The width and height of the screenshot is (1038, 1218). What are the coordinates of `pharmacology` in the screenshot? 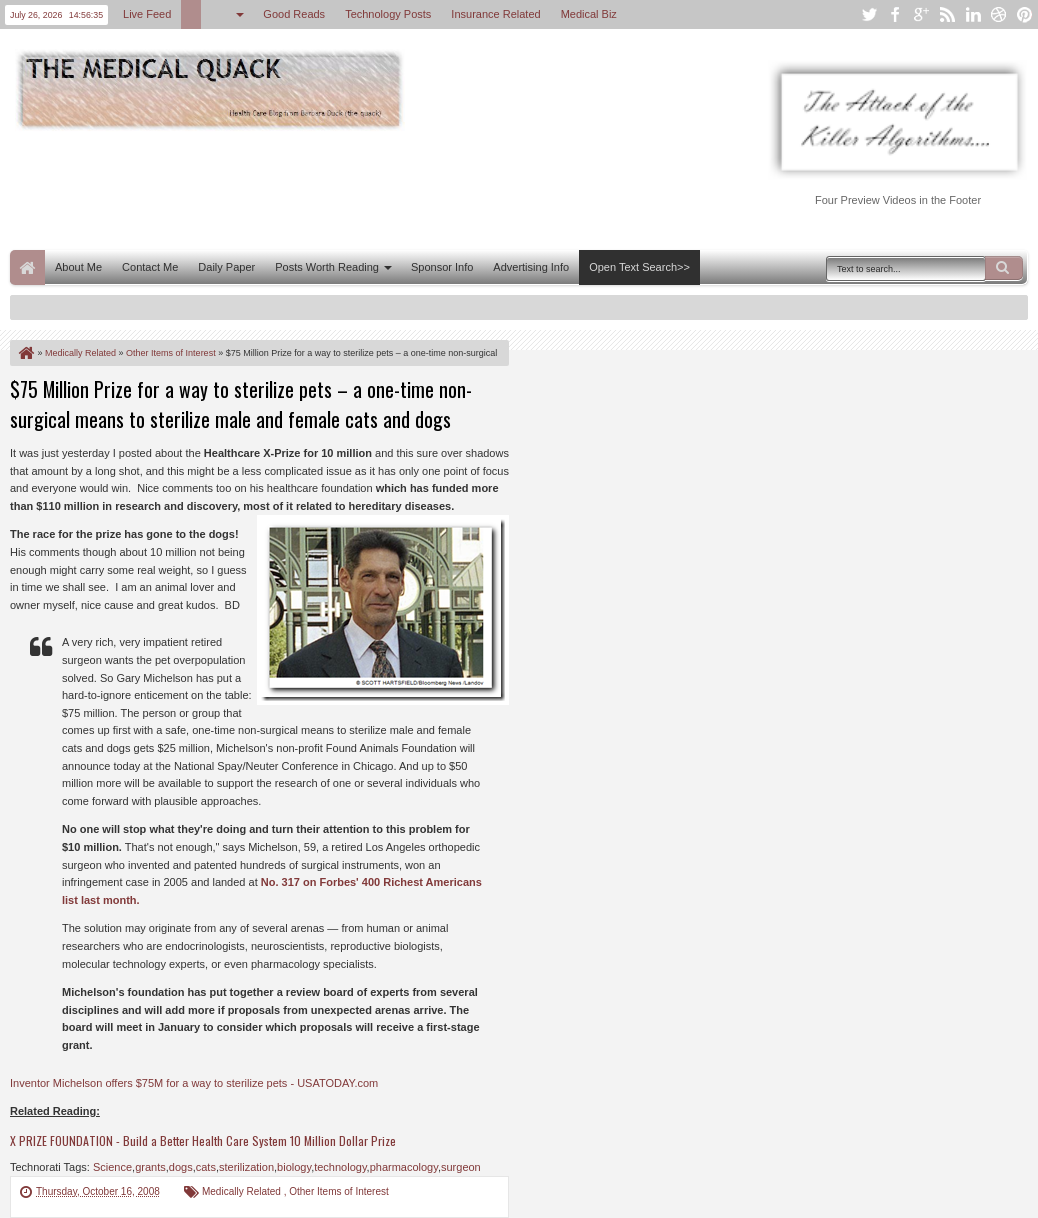 It's located at (404, 1167).